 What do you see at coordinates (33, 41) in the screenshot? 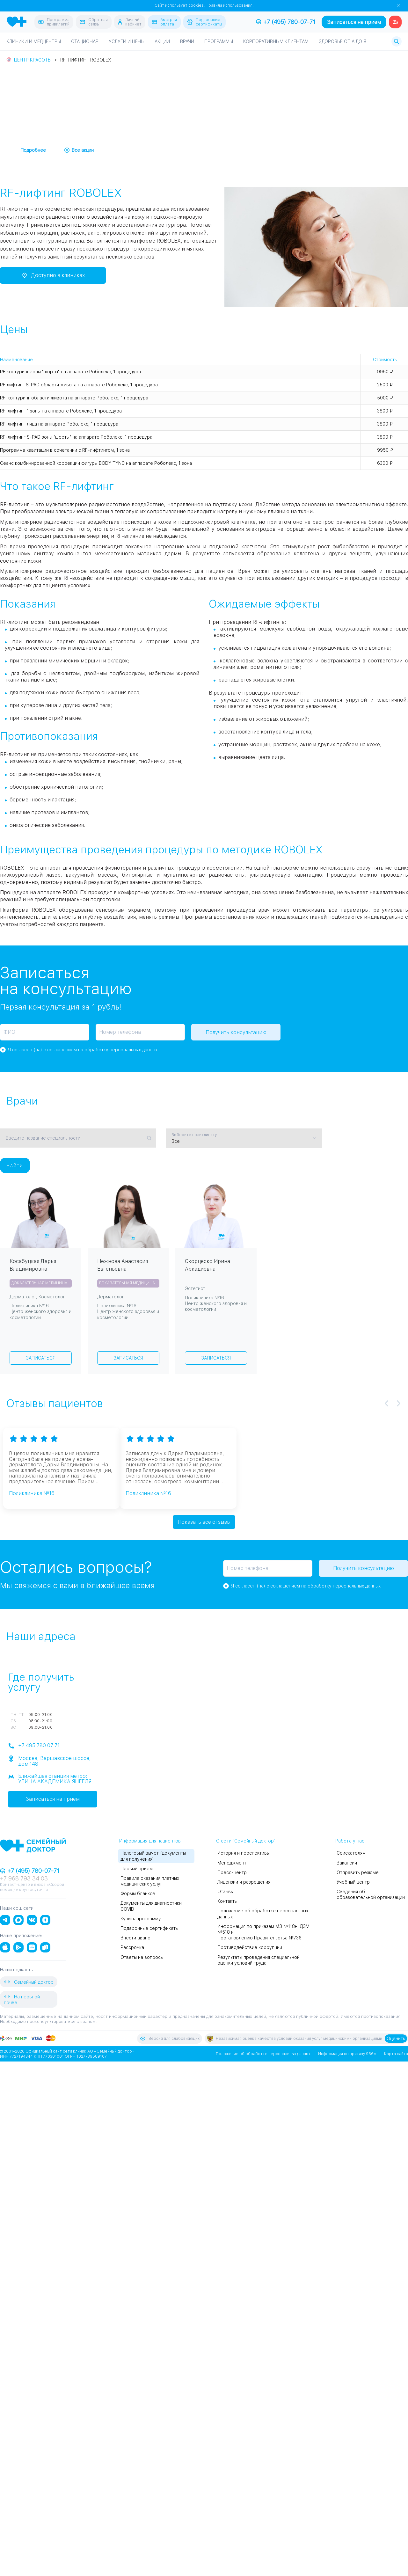
I see `Клиники и медцентры` at bounding box center [33, 41].